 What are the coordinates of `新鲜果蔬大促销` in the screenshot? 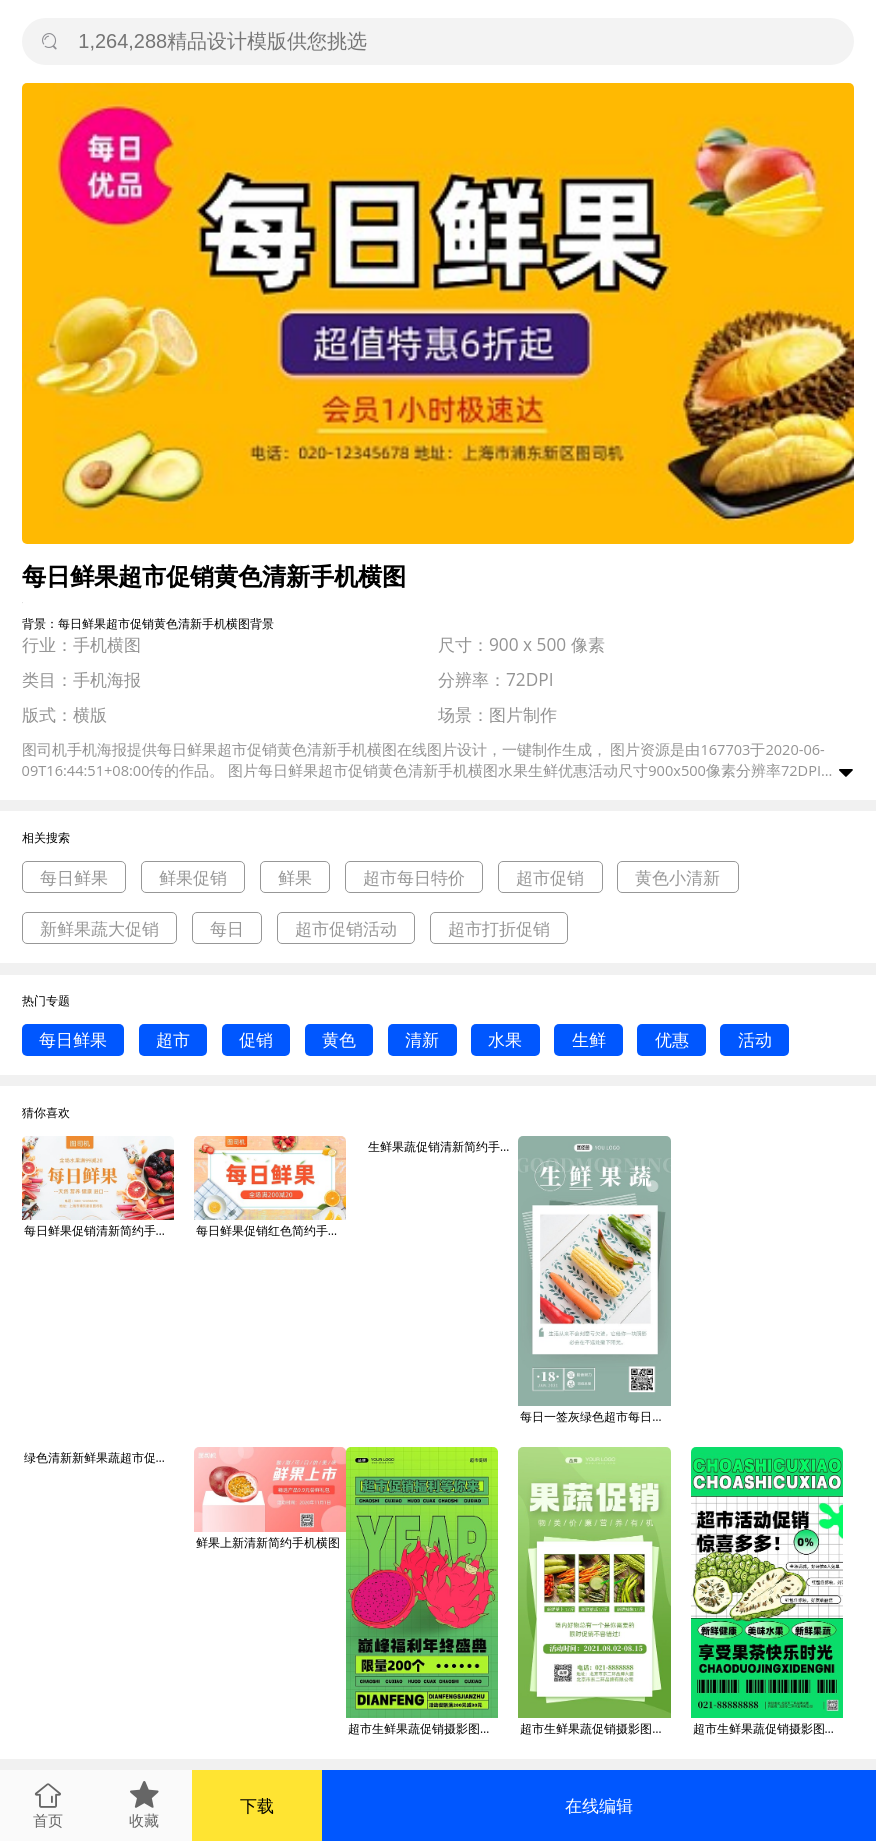 It's located at (99, 928).